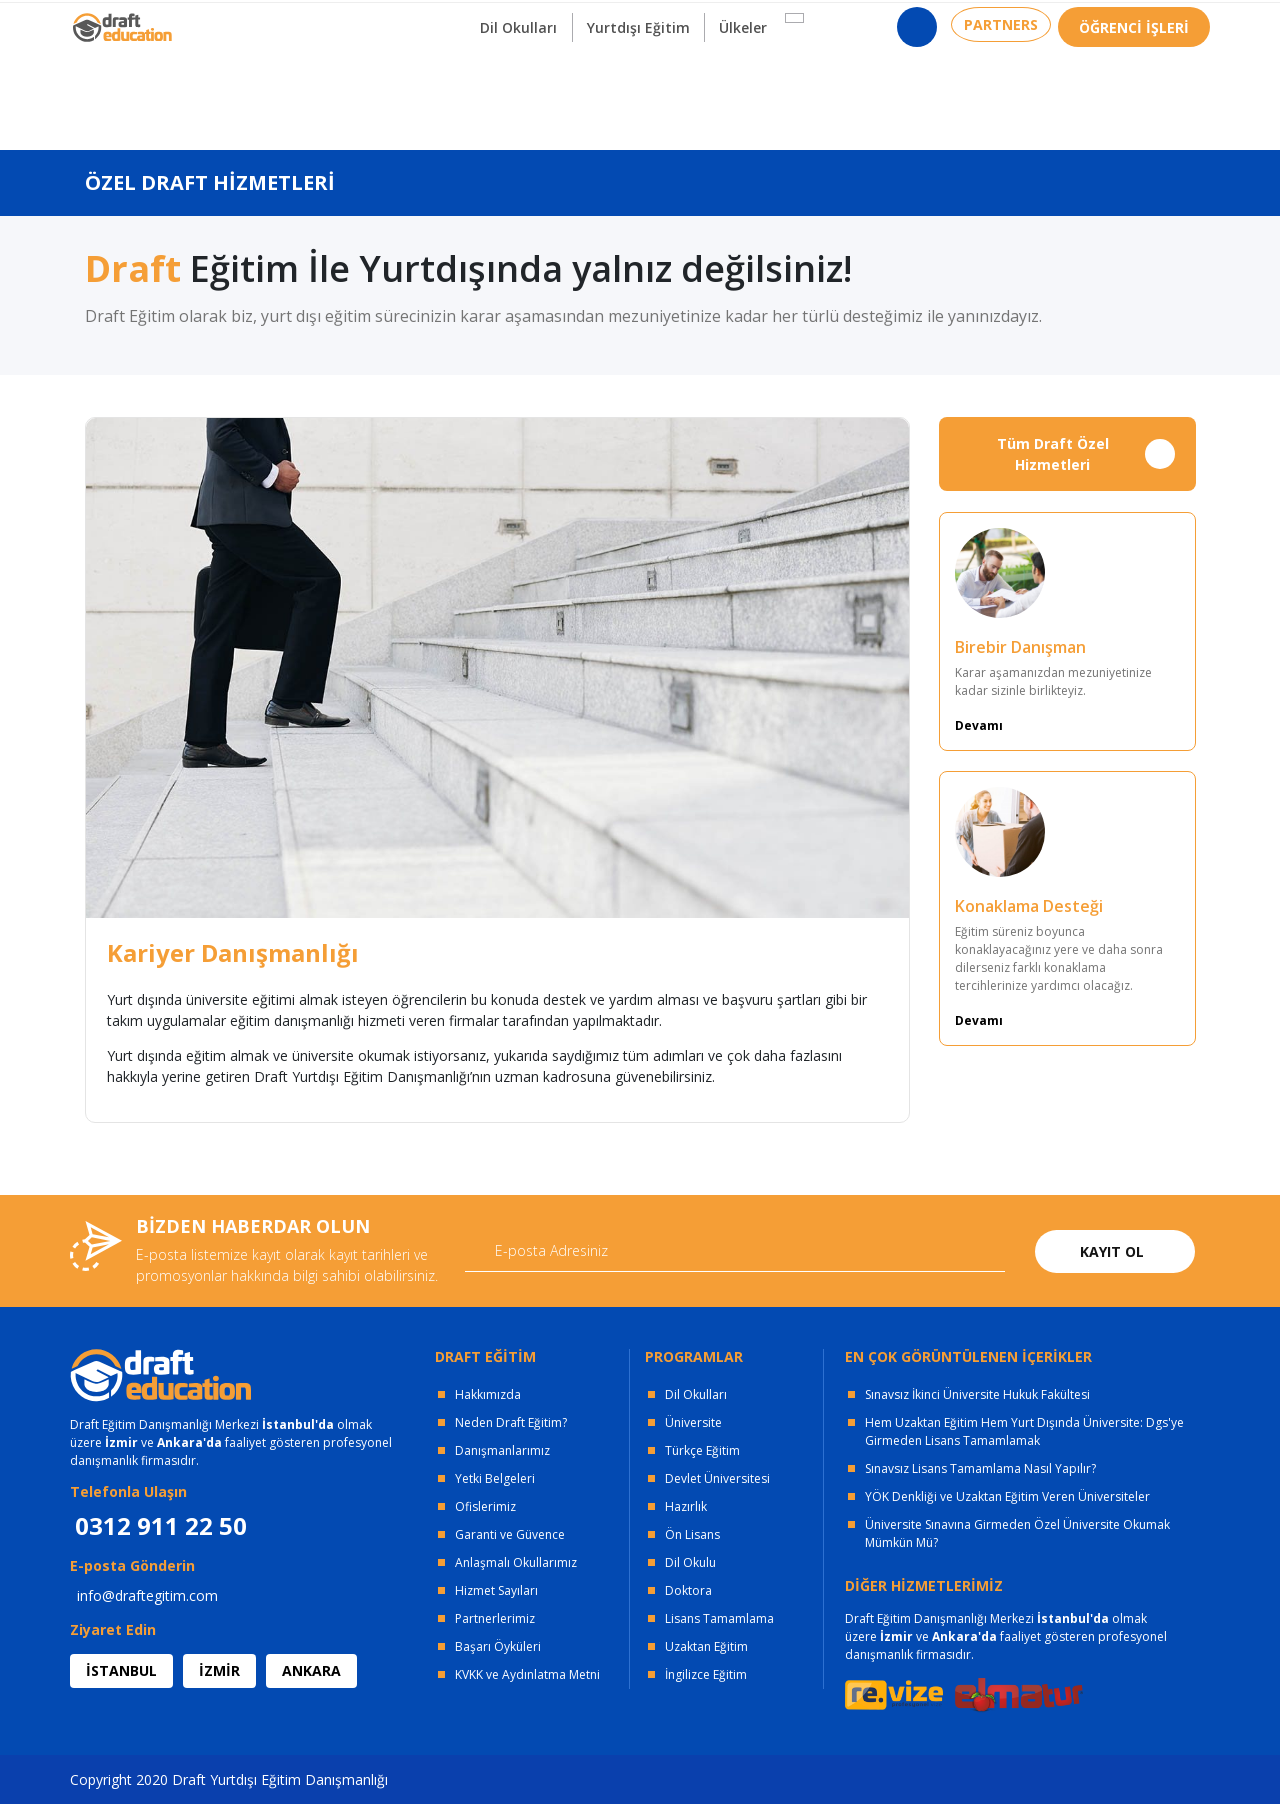 The image size is (1280, 1804). I want to click on Partnerlerimiz, so click(495, 1618).